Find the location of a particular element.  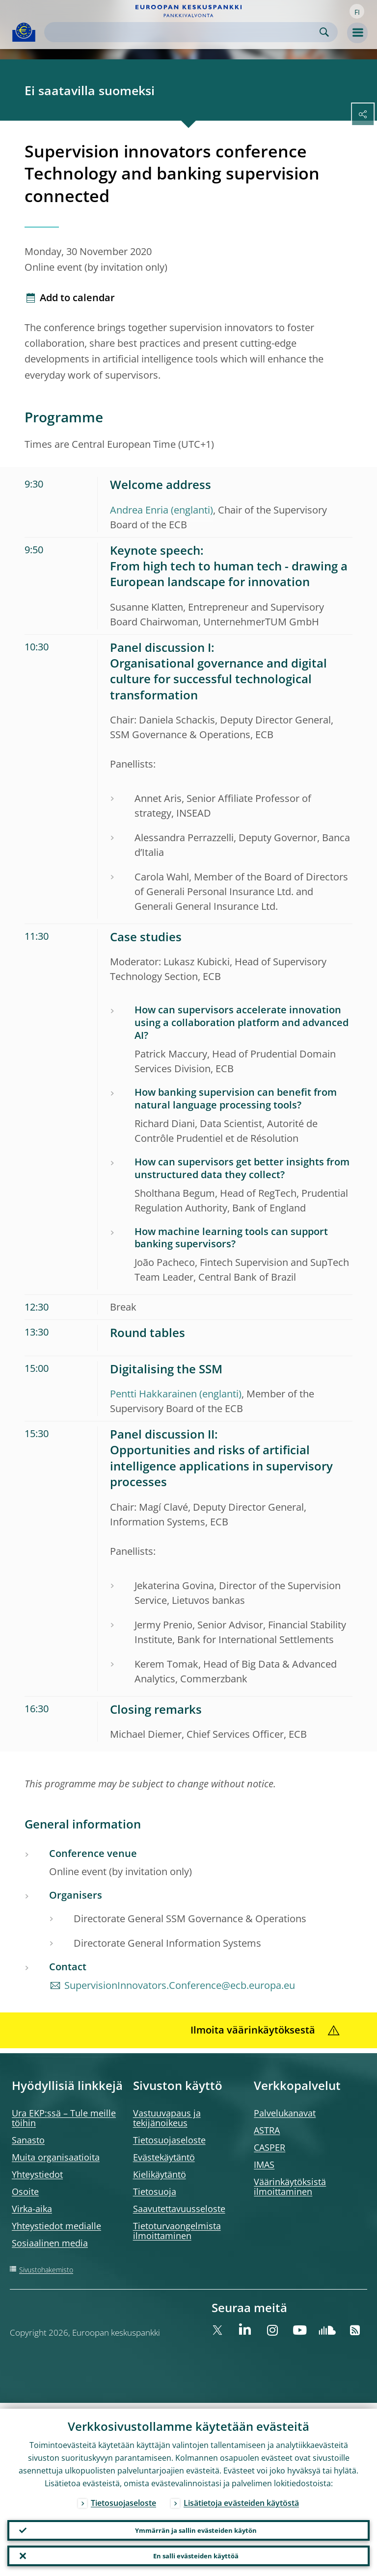

Sanasto is located at coordinates (28, 2140).